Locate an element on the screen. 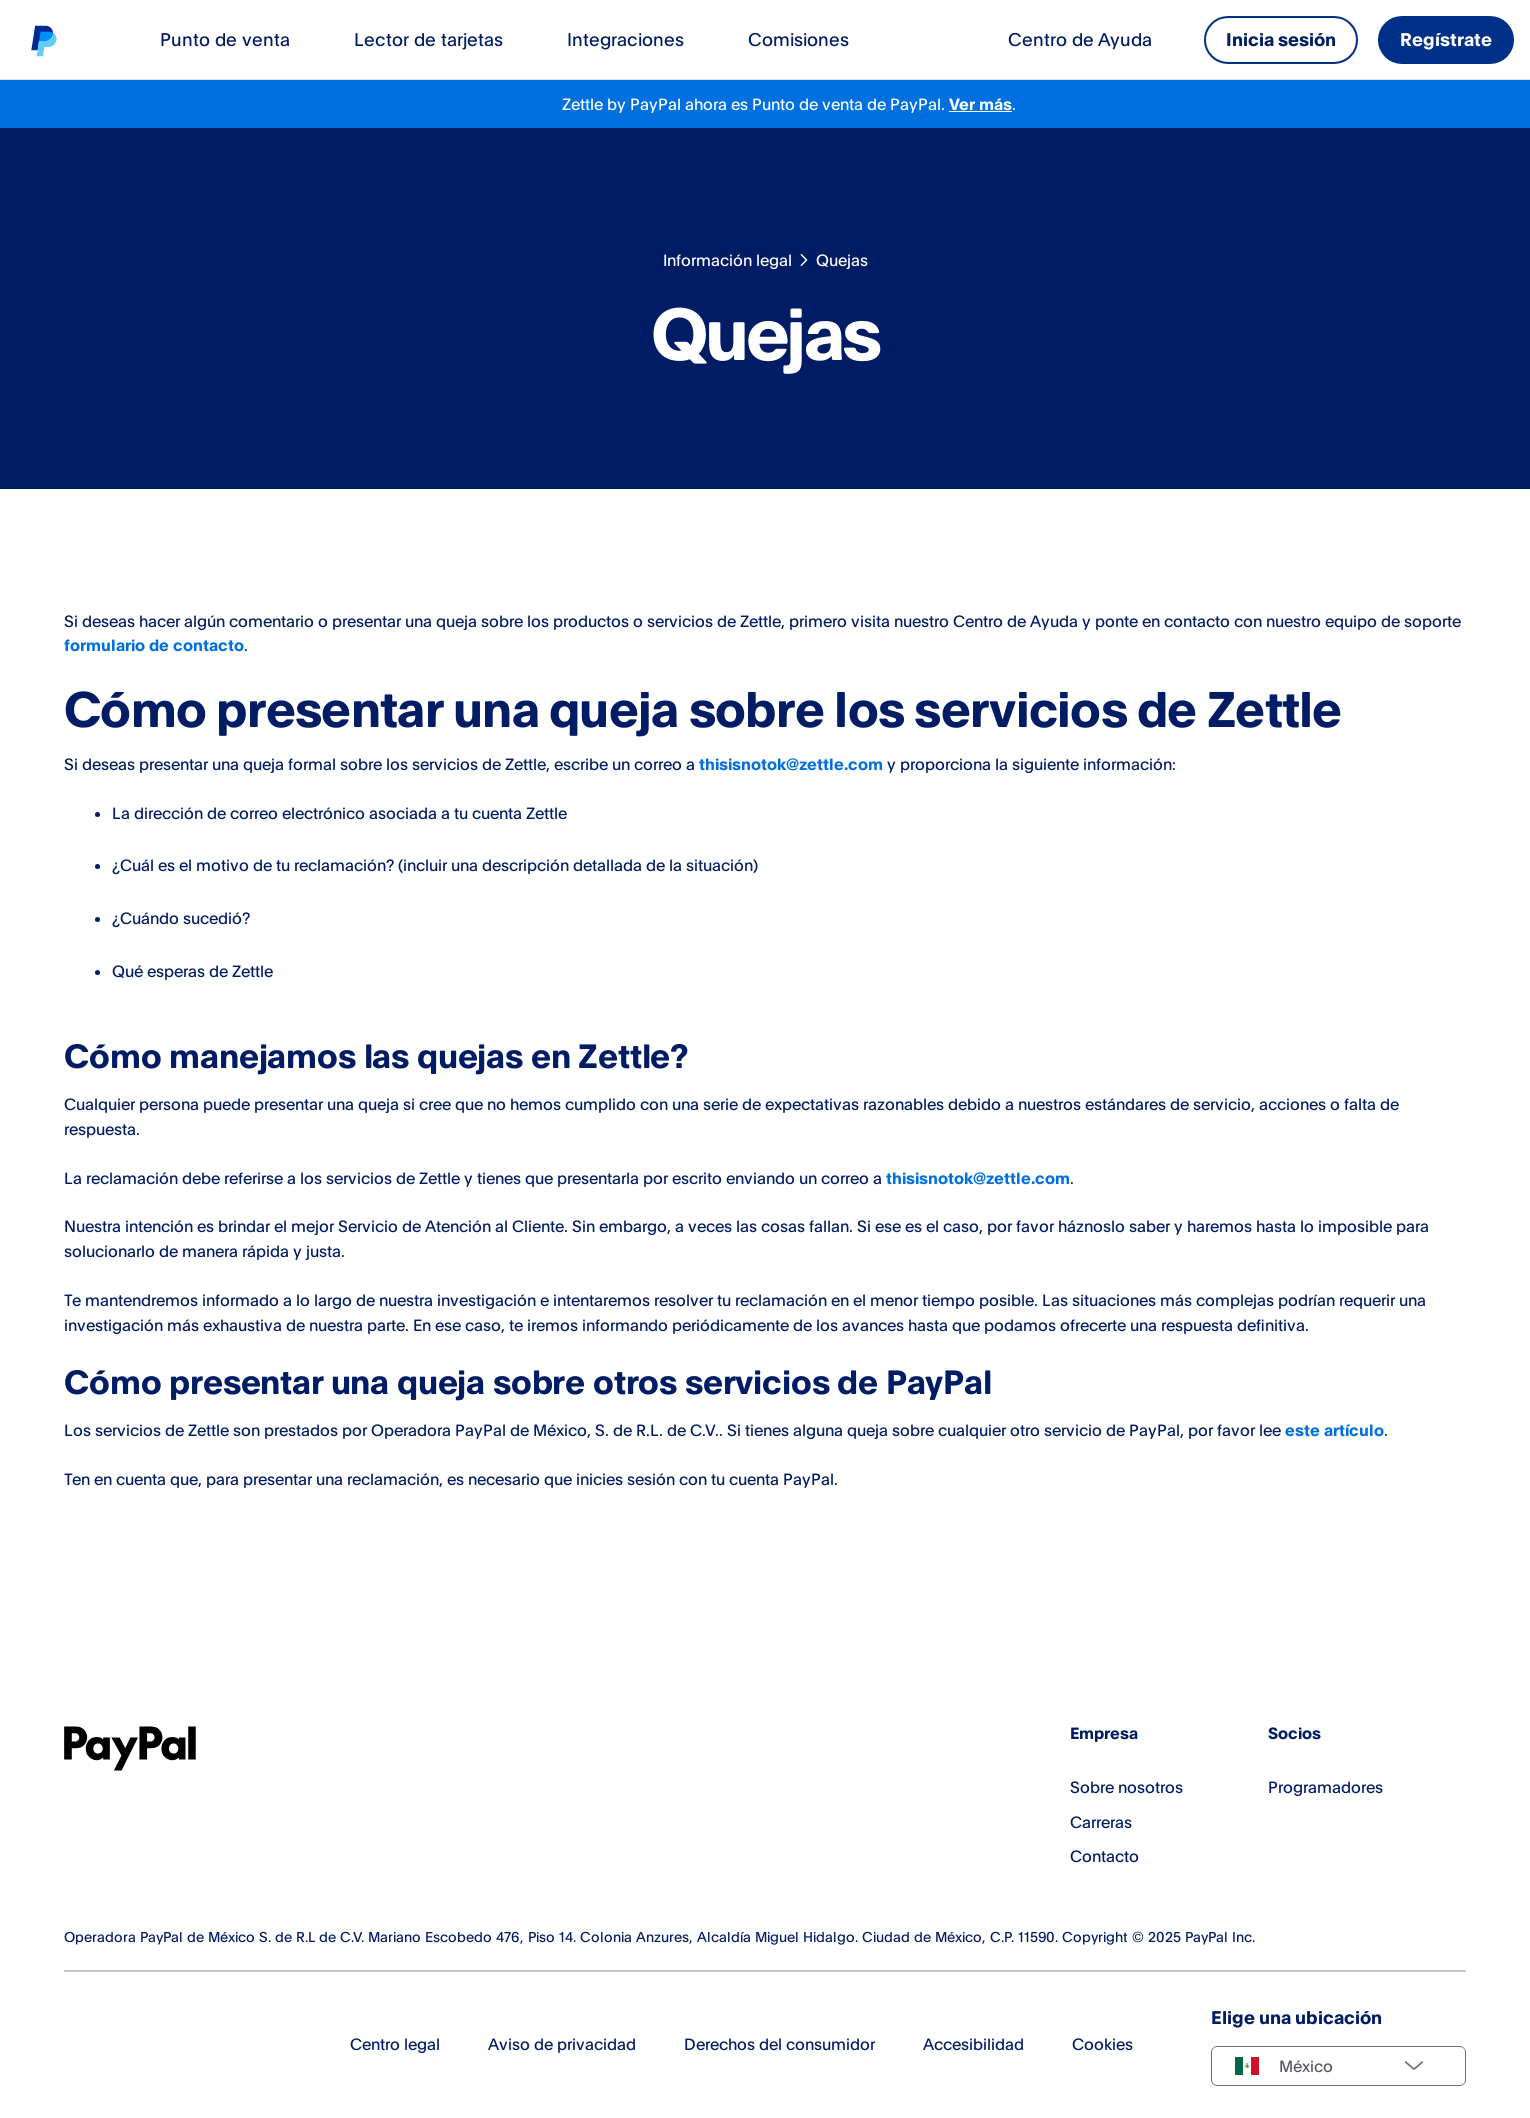 Image resolution: width=1530 pixels, height=2118 pixels. Regístrate is located at coordinates (1446, 39).